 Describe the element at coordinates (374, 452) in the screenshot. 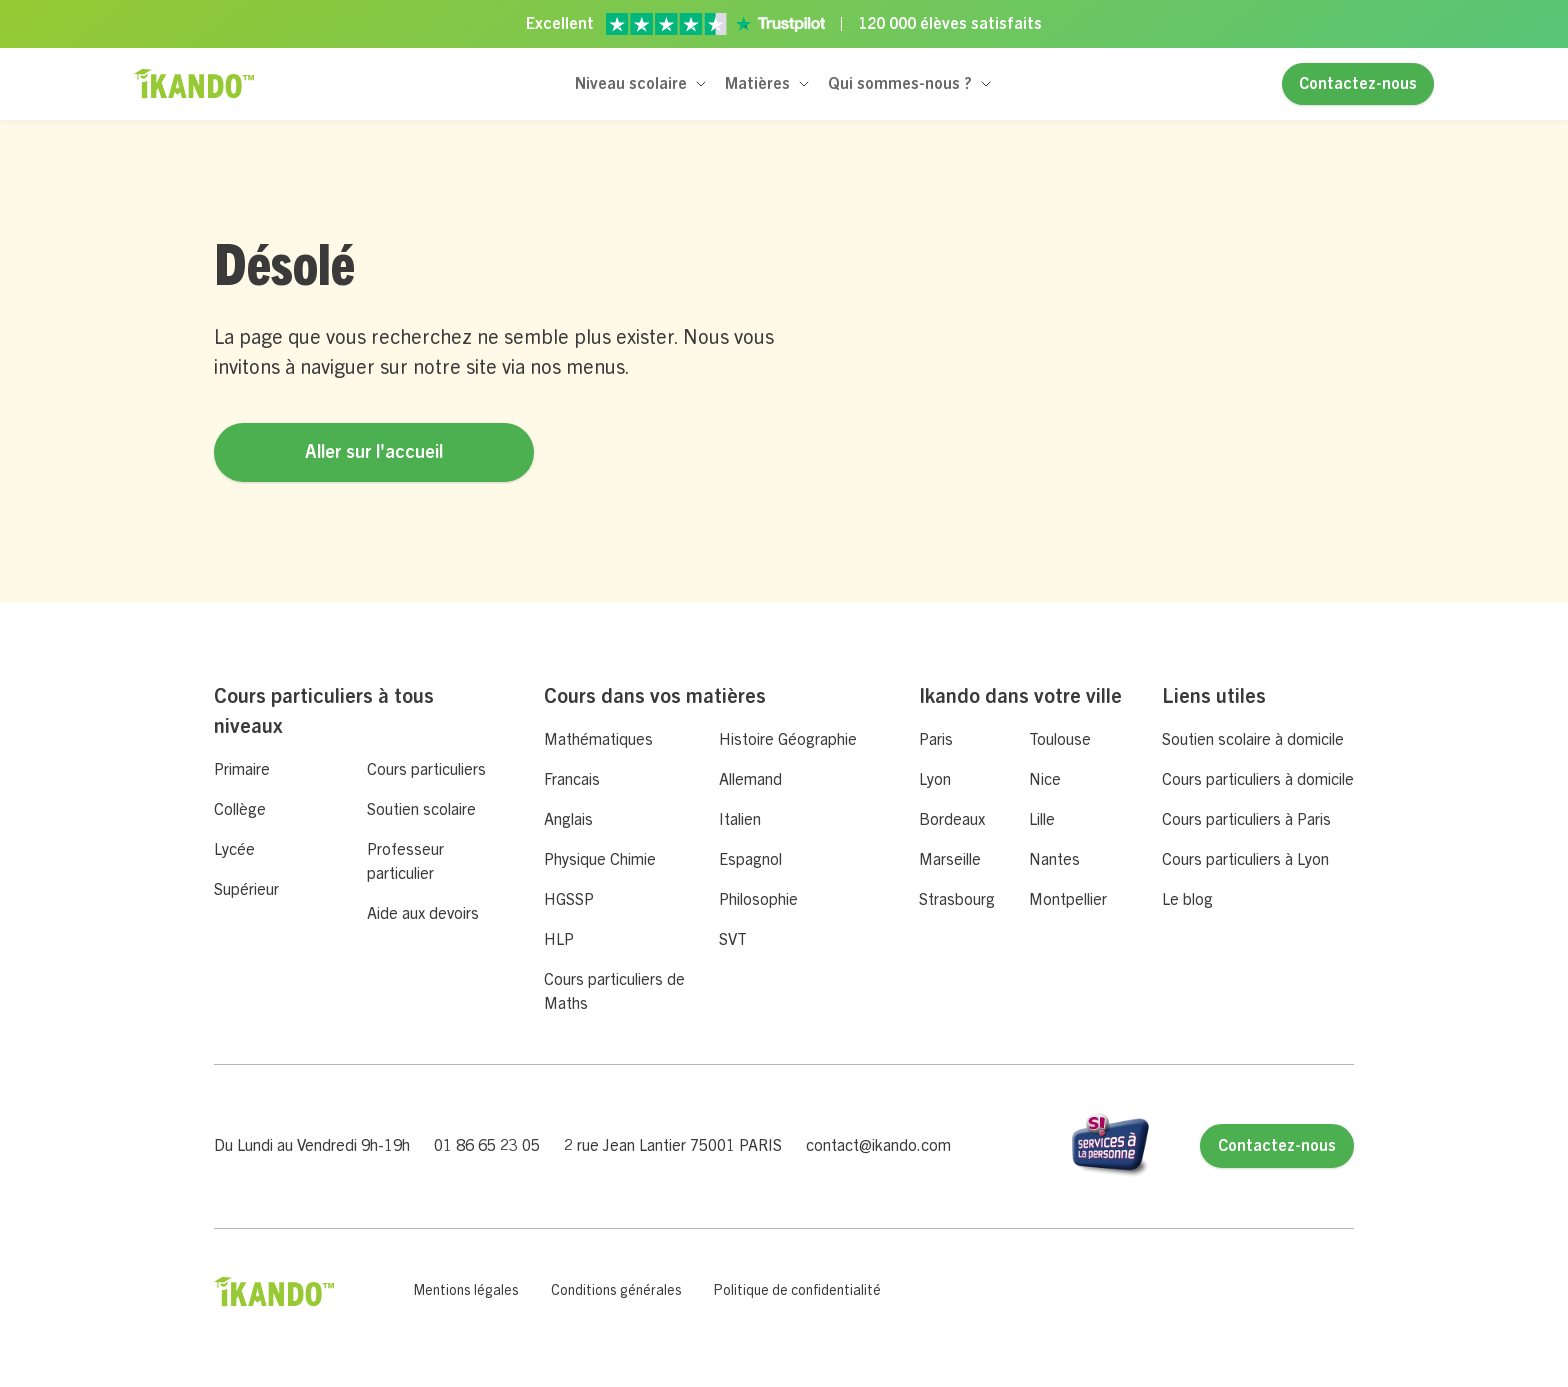

I see `Aller sur l'accueil` at that location.